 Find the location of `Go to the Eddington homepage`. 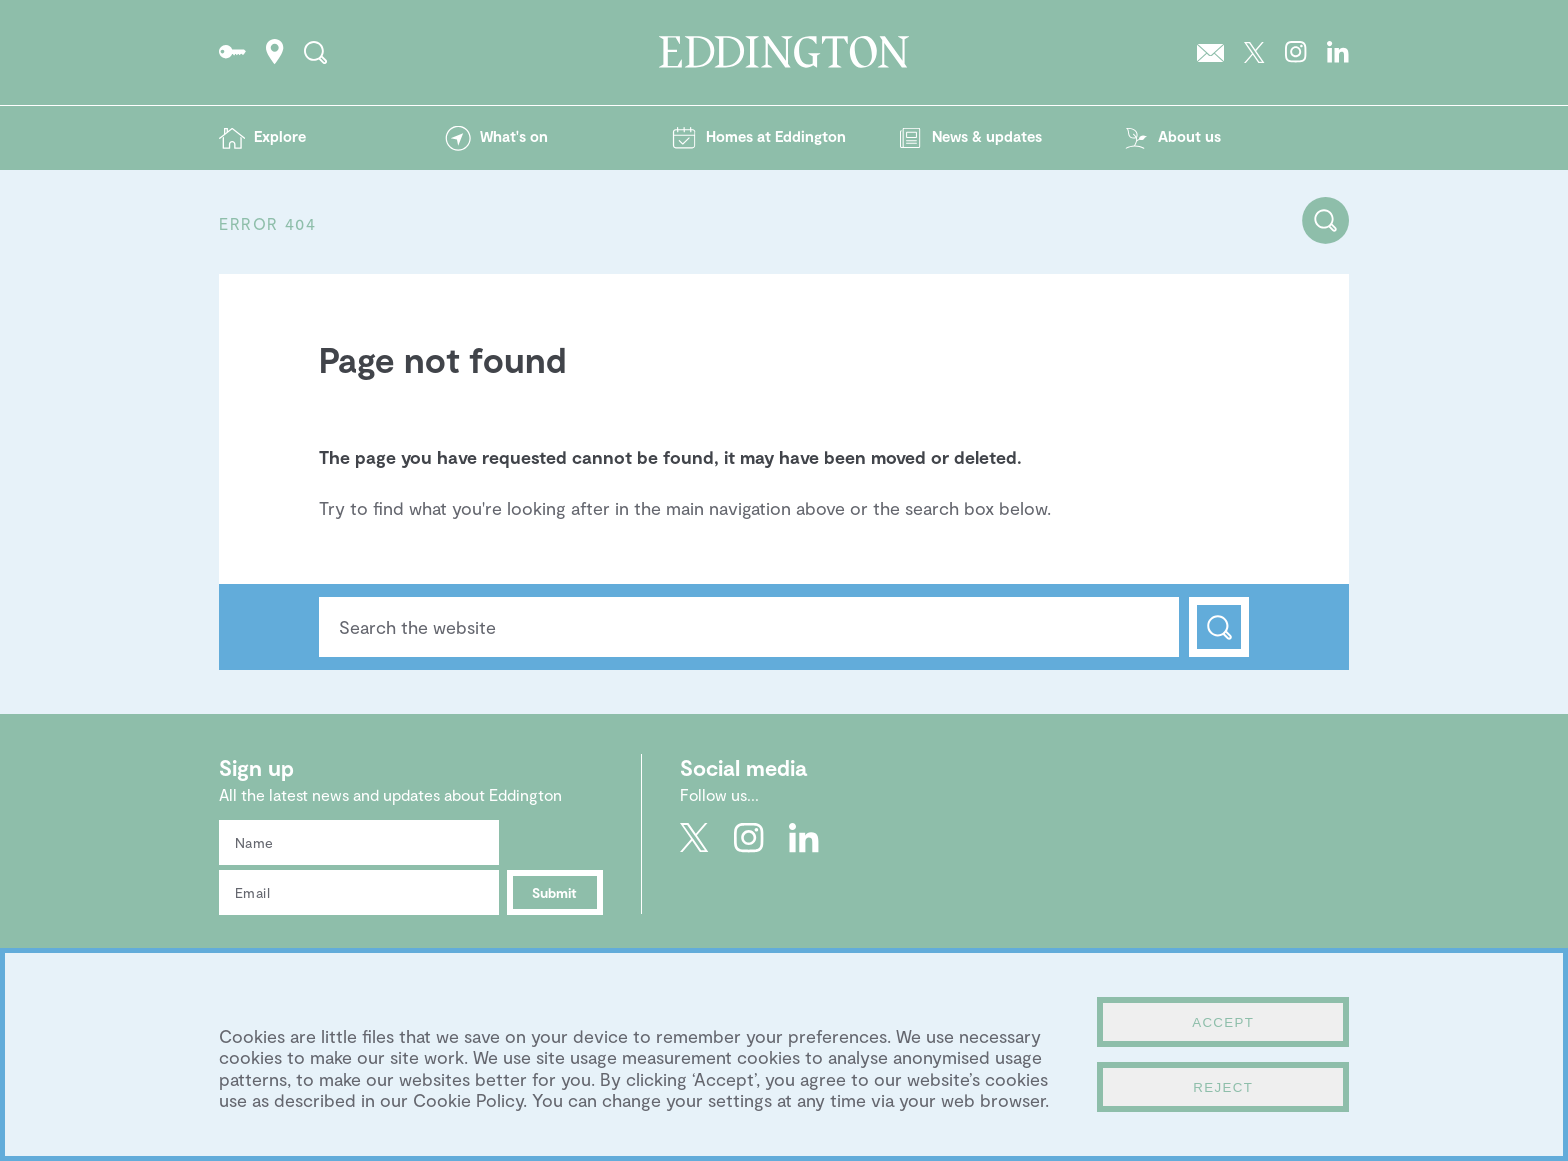

Go to the Eddington homepage is located at coordinates (784, 52).